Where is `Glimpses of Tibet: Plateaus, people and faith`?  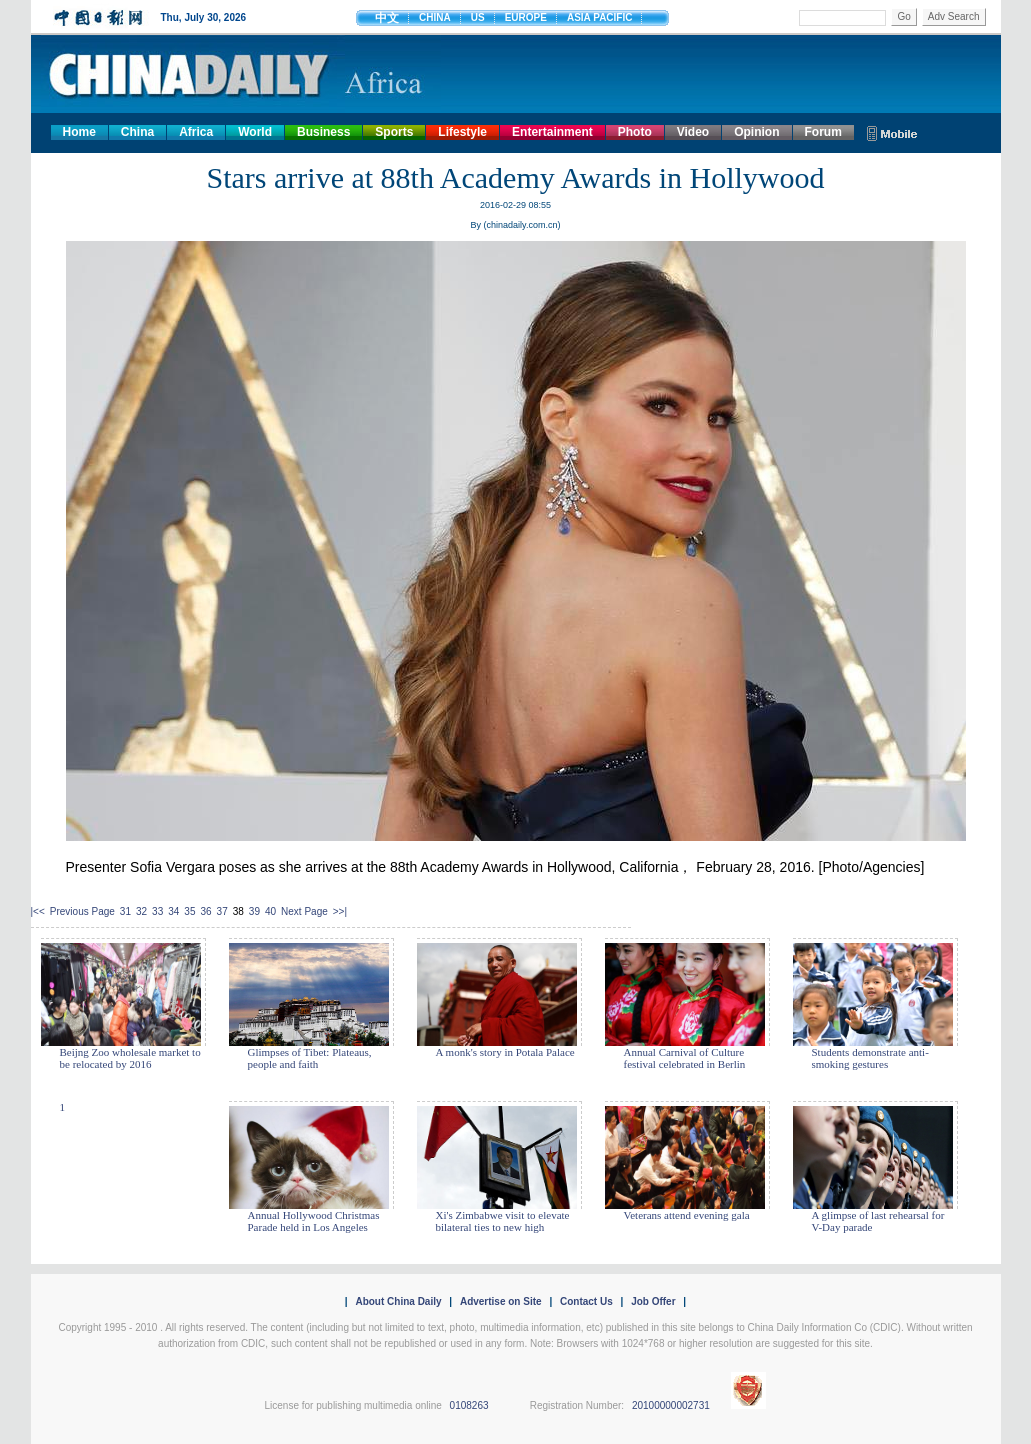
Glimpses of Tibet: Plateaus, people and faith is located at coordinates (310, 1058).